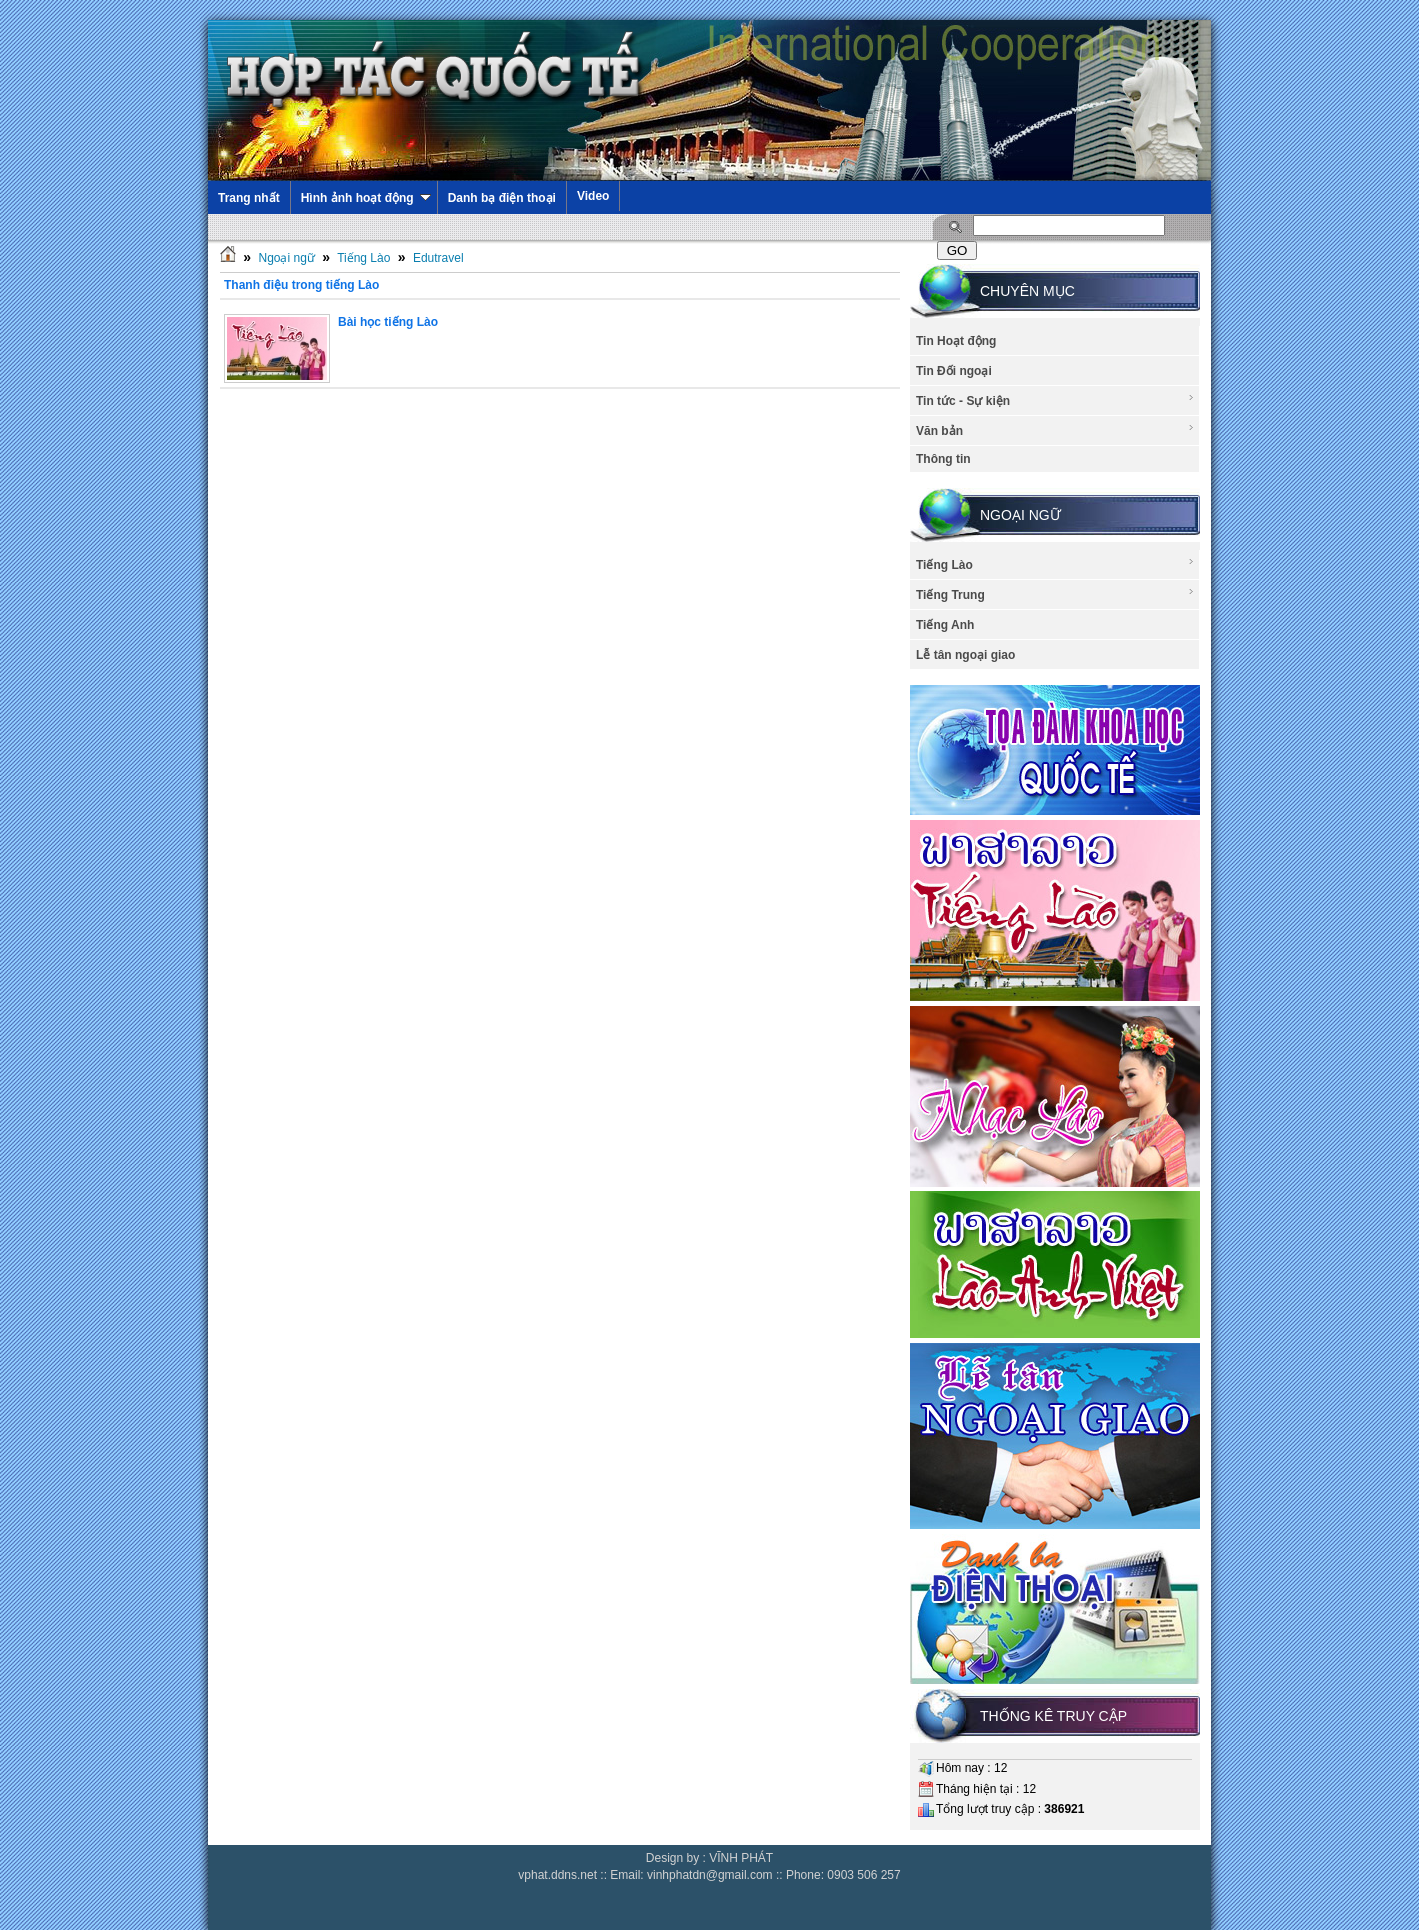 Image resolution: width=1419 pixels, height=1930 pixels. What do you see at coordinates (438, 258) in the screenshot?
I see `Edutravel` at bounding box center [438, 258].